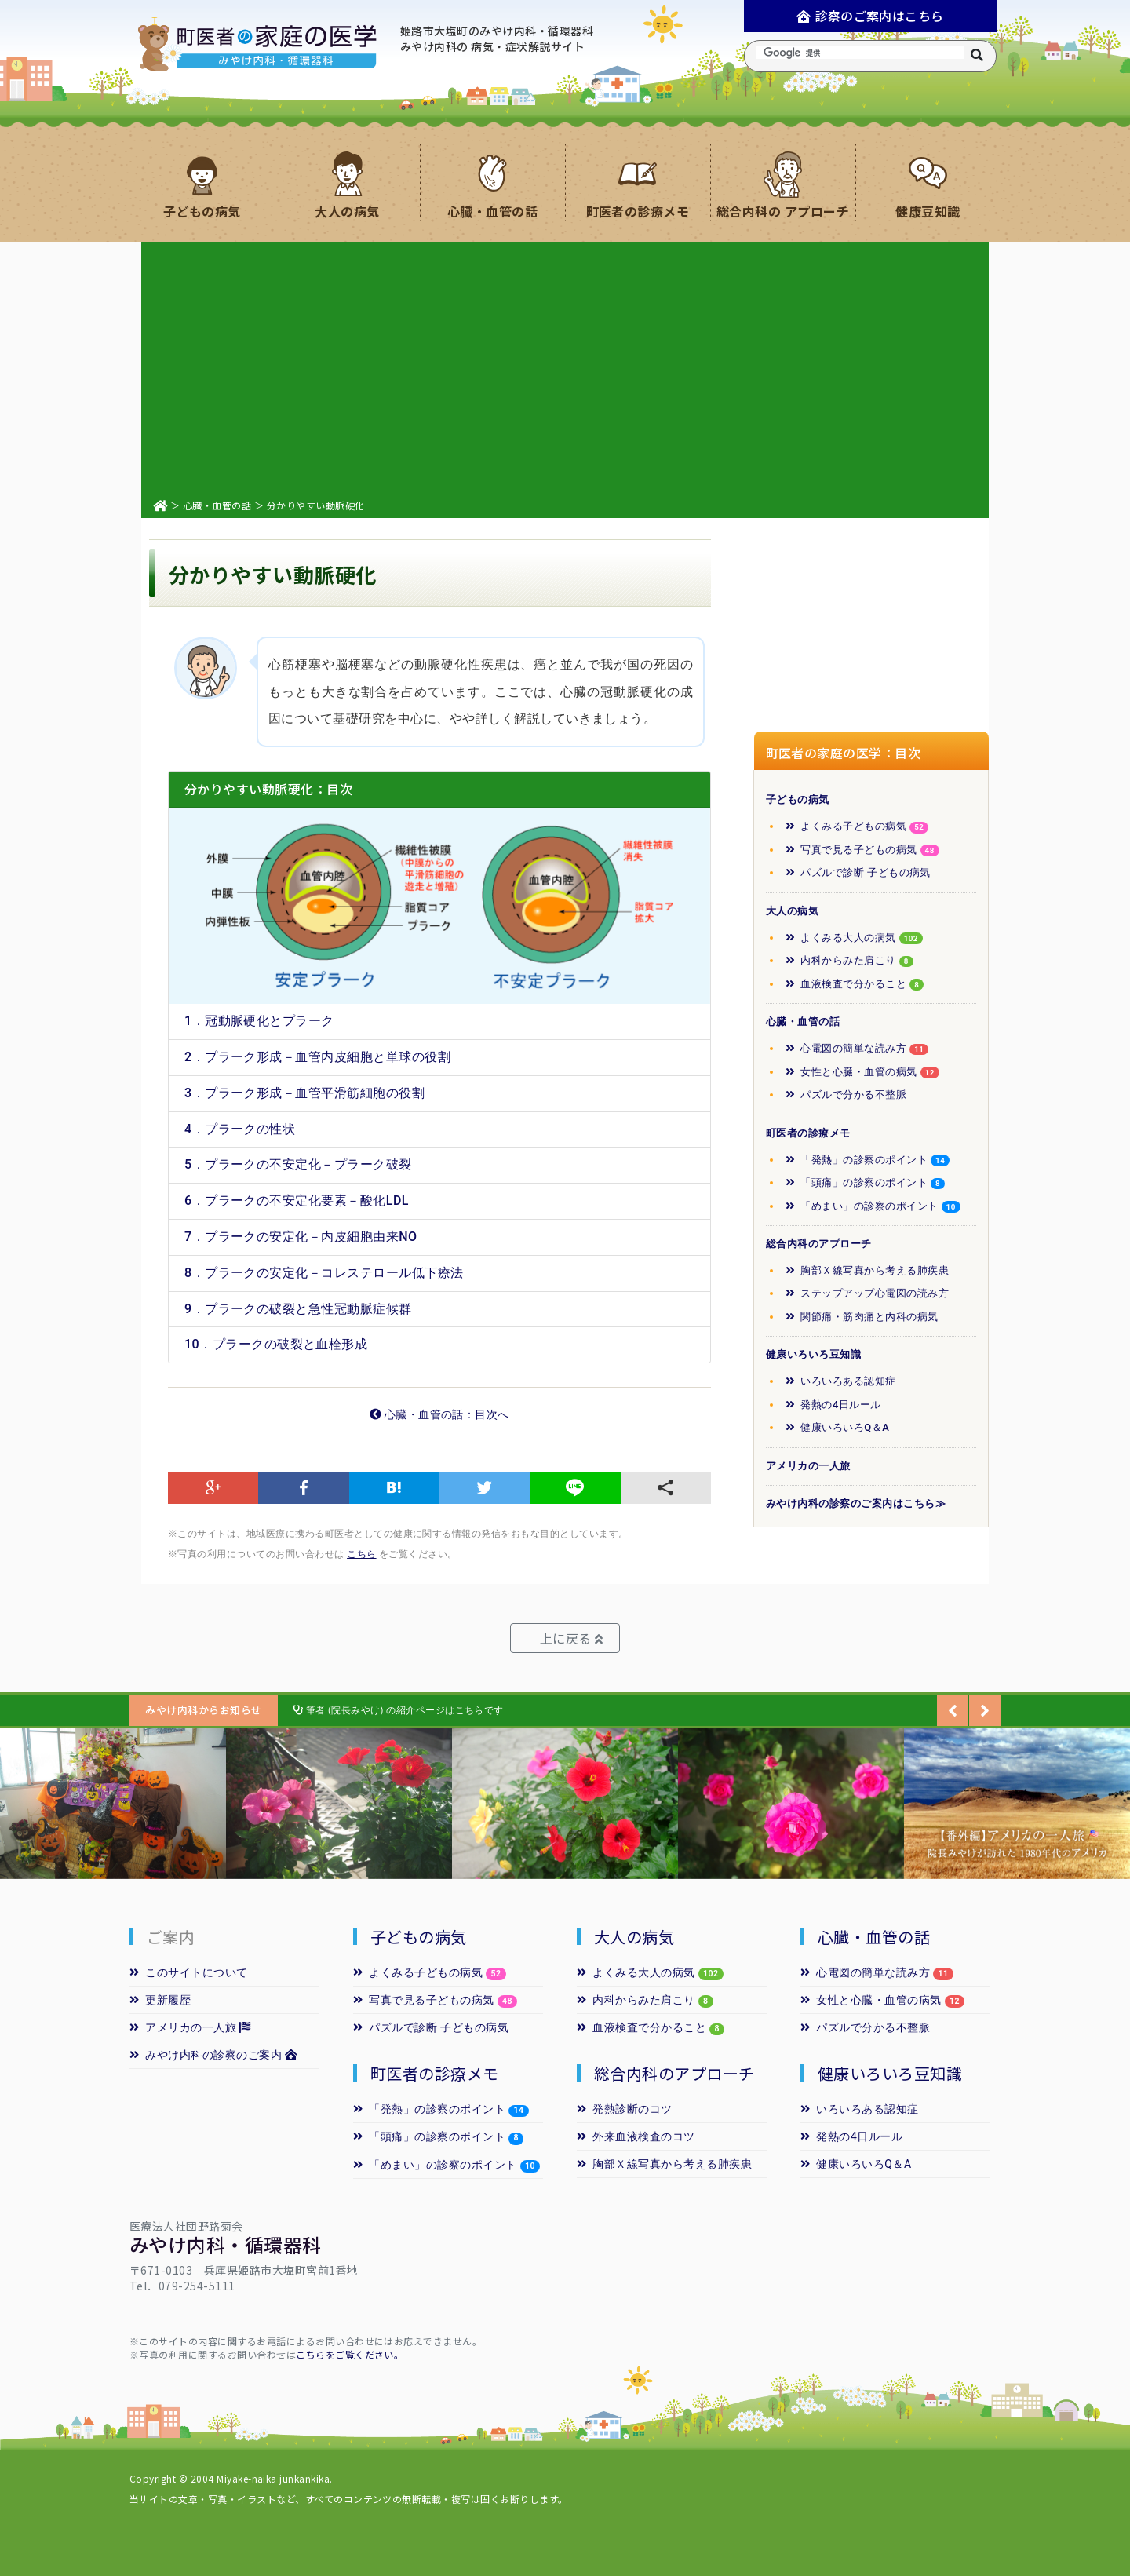  Describe the element at coordinates (856, 1503) in the screenshot. I see `みやけ内科の診察のご案内はこちら≫` at that location.